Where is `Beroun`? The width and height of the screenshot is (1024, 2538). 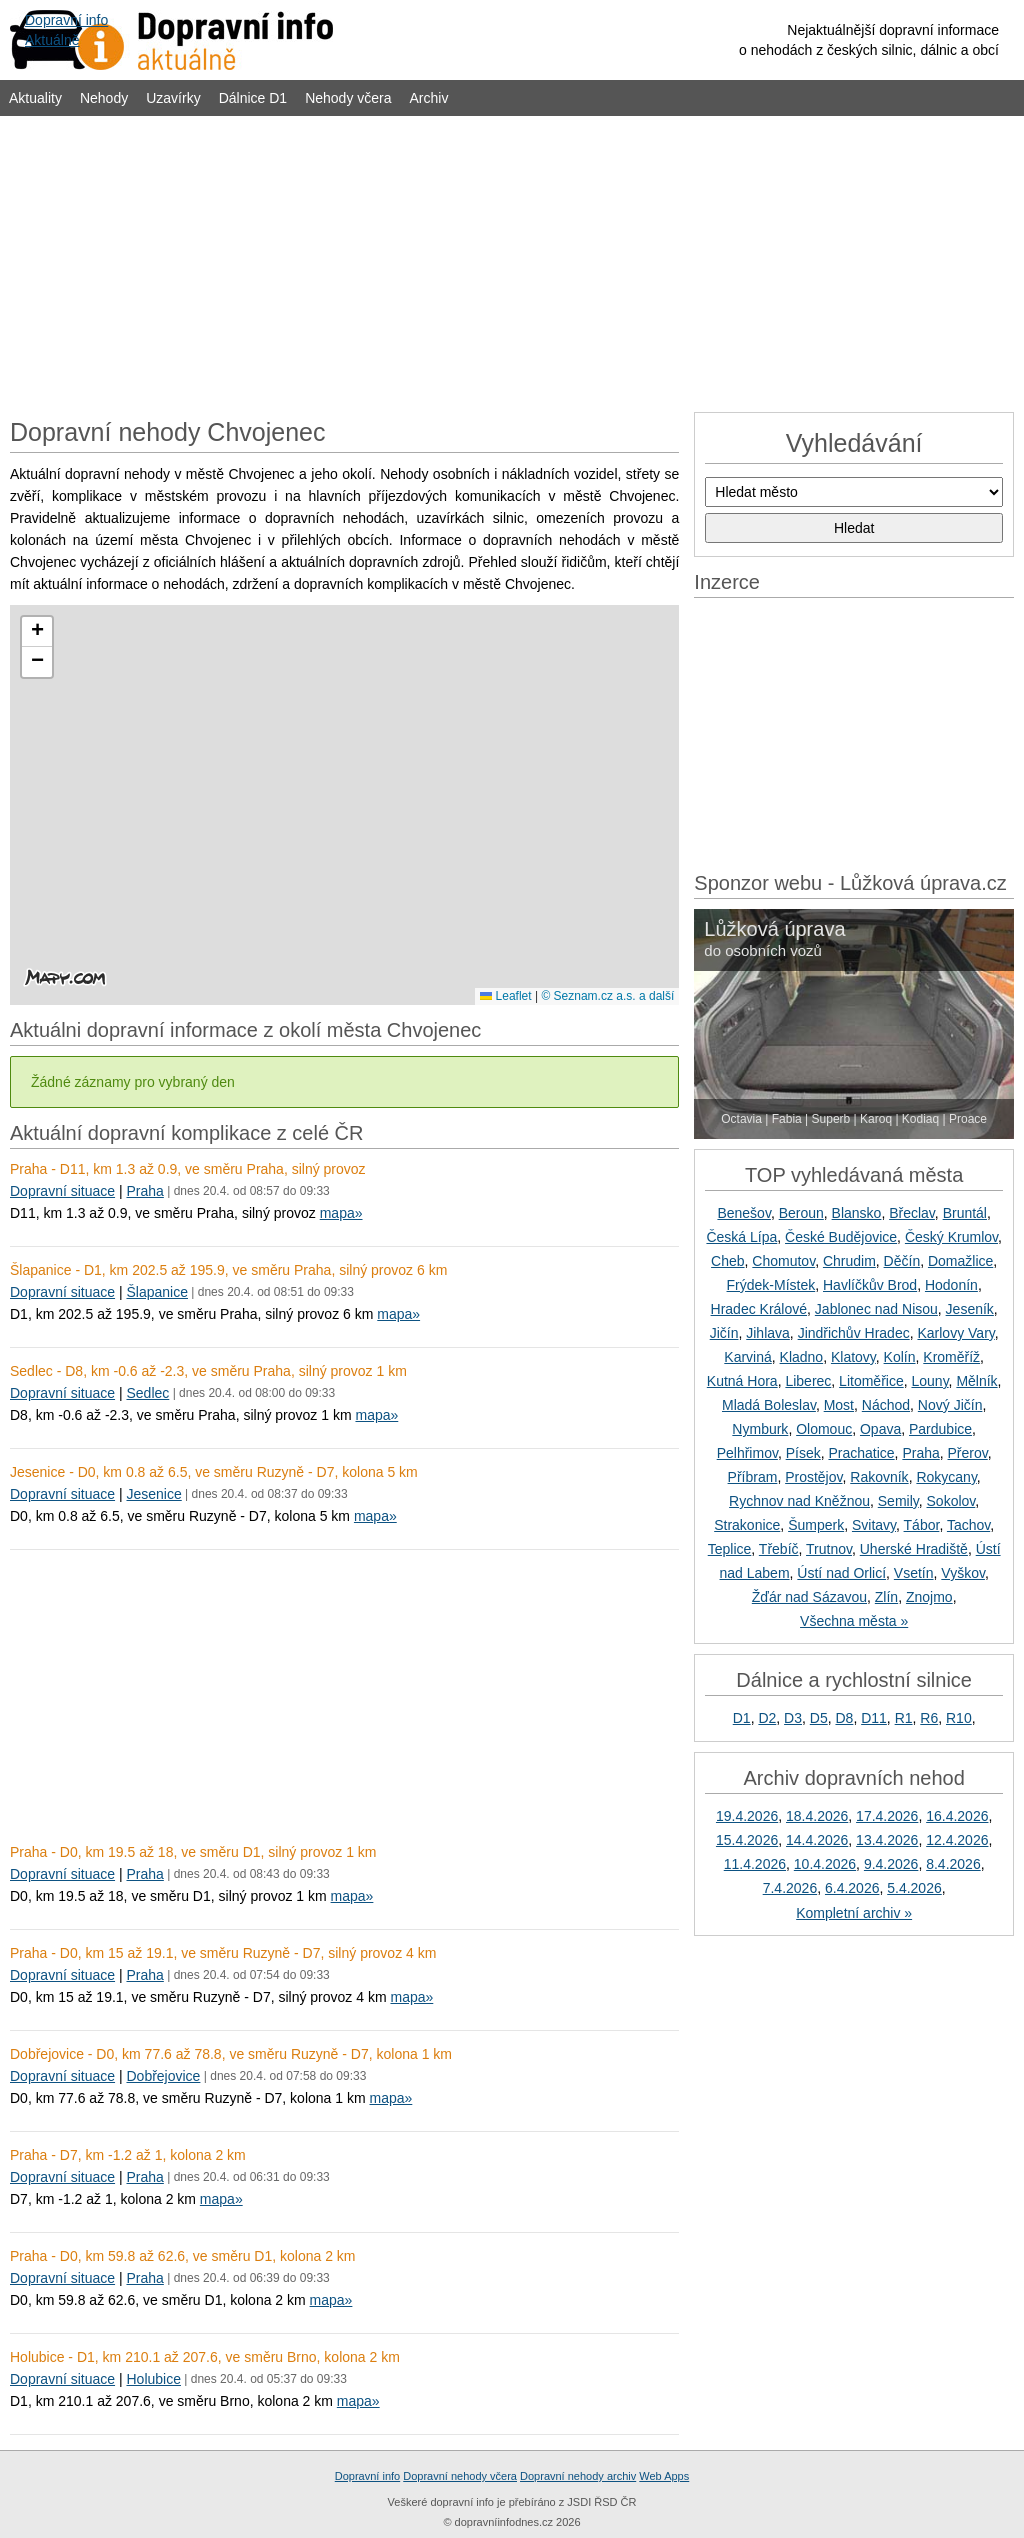
Beroun is located at coordinates (801, 1213).